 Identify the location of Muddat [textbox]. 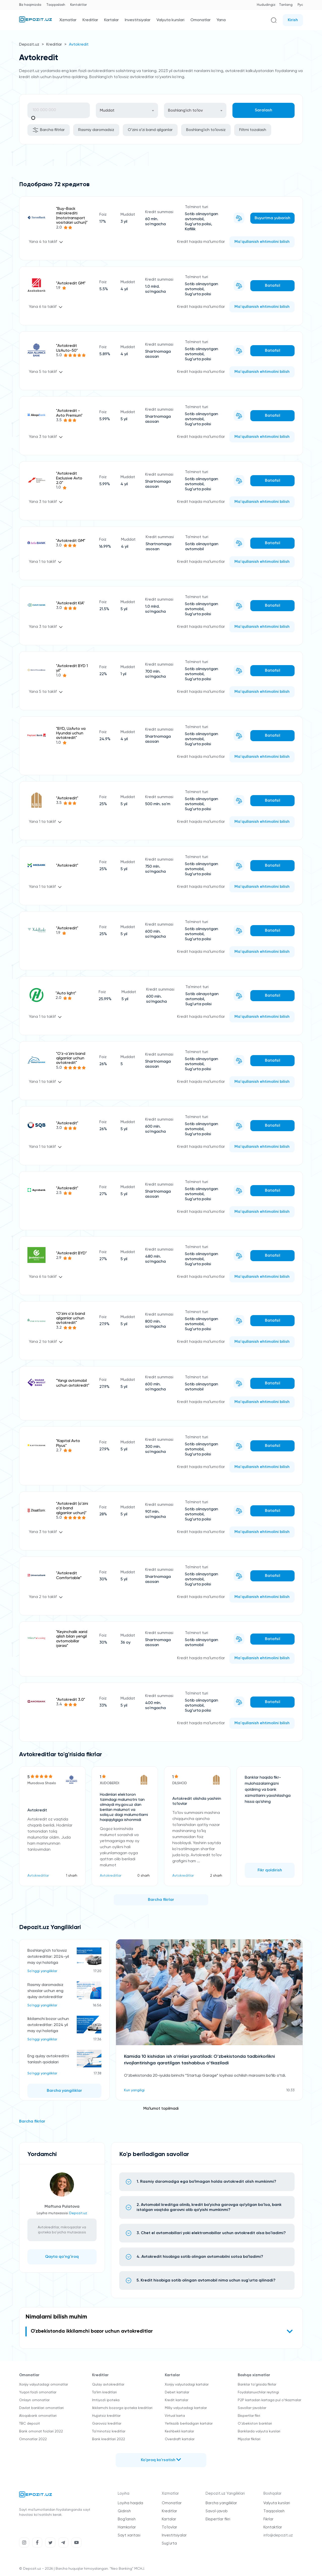
(107, 111).